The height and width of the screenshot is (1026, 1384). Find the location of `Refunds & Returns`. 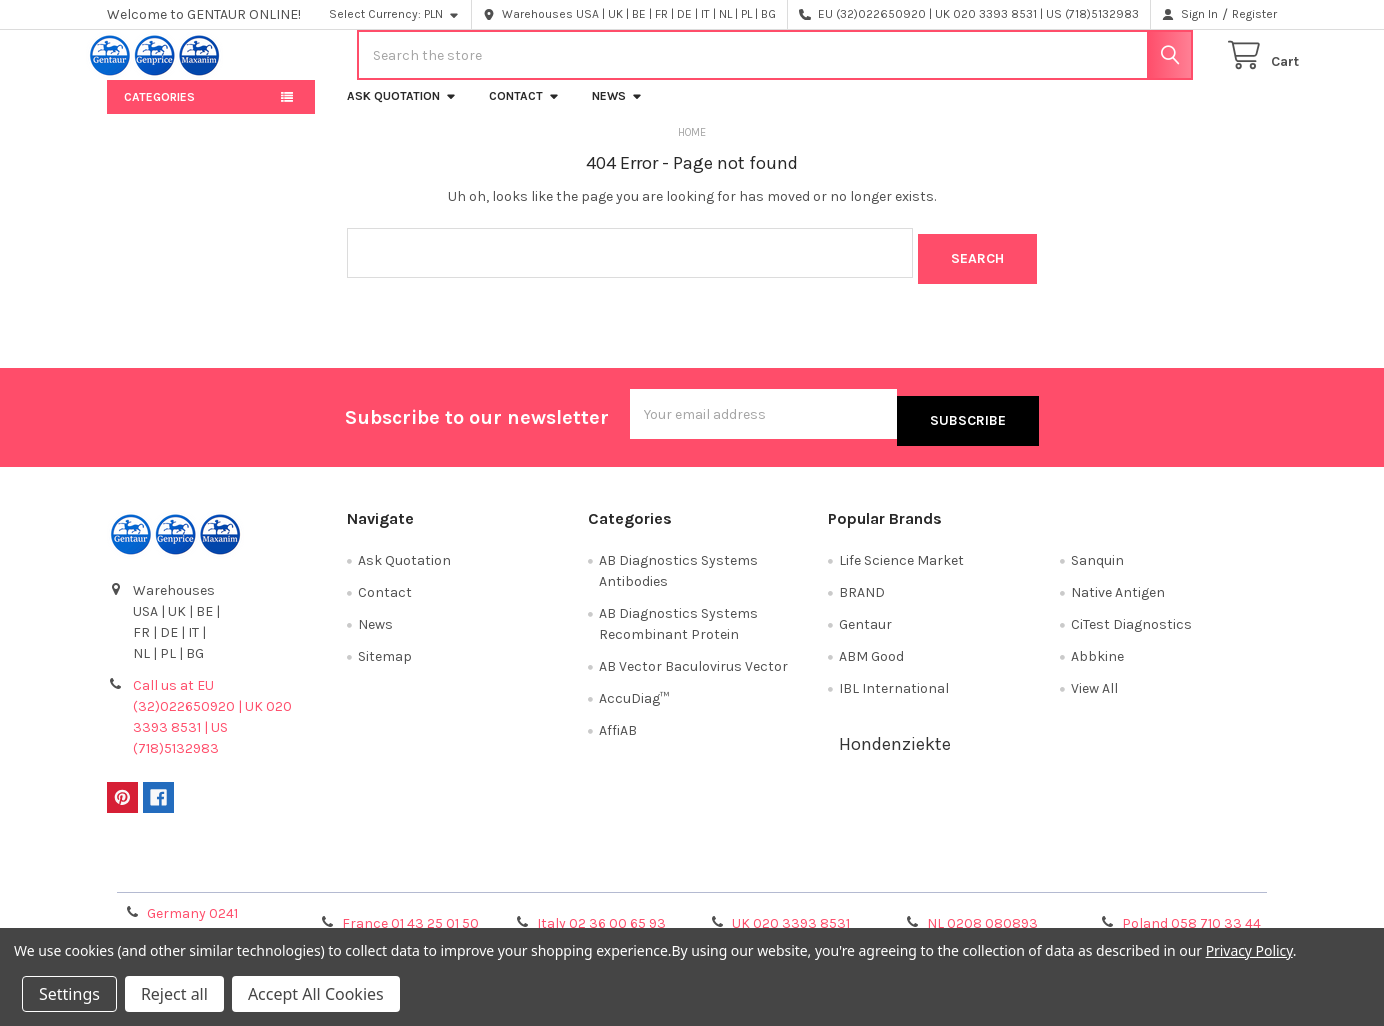

Refunds & Returns is located at coordinates (838, 873).